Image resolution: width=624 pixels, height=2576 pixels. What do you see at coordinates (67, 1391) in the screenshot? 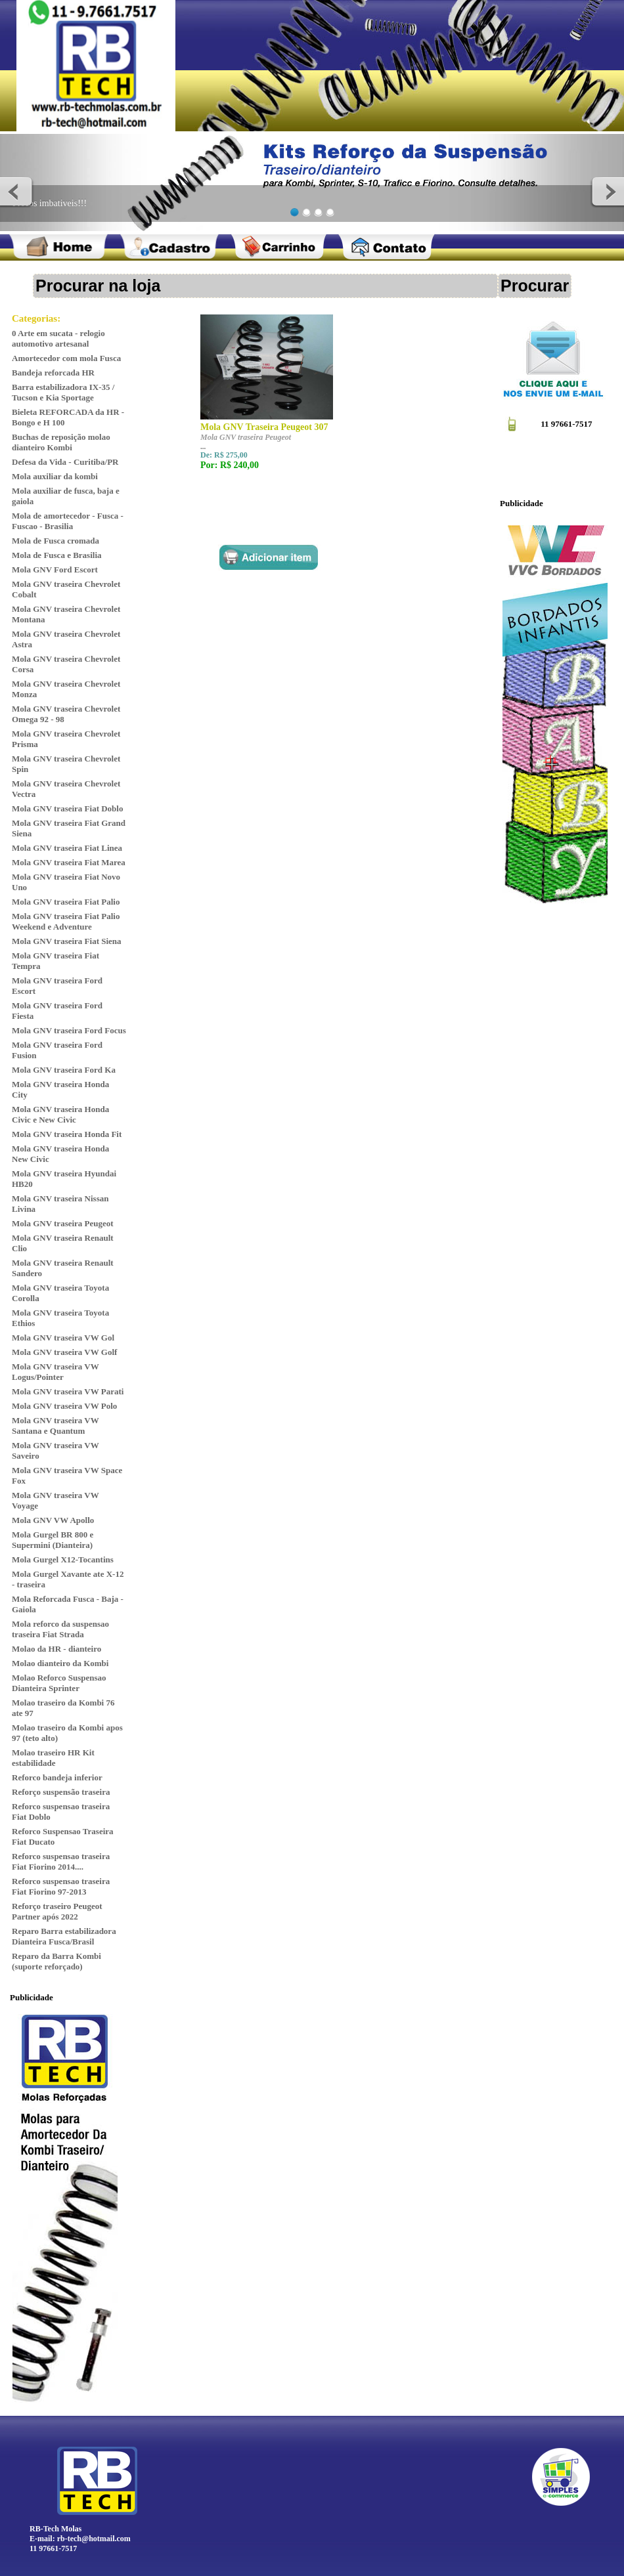
I see `Mola GNV traseira VW Parati` at bounding box center [67, 1391].